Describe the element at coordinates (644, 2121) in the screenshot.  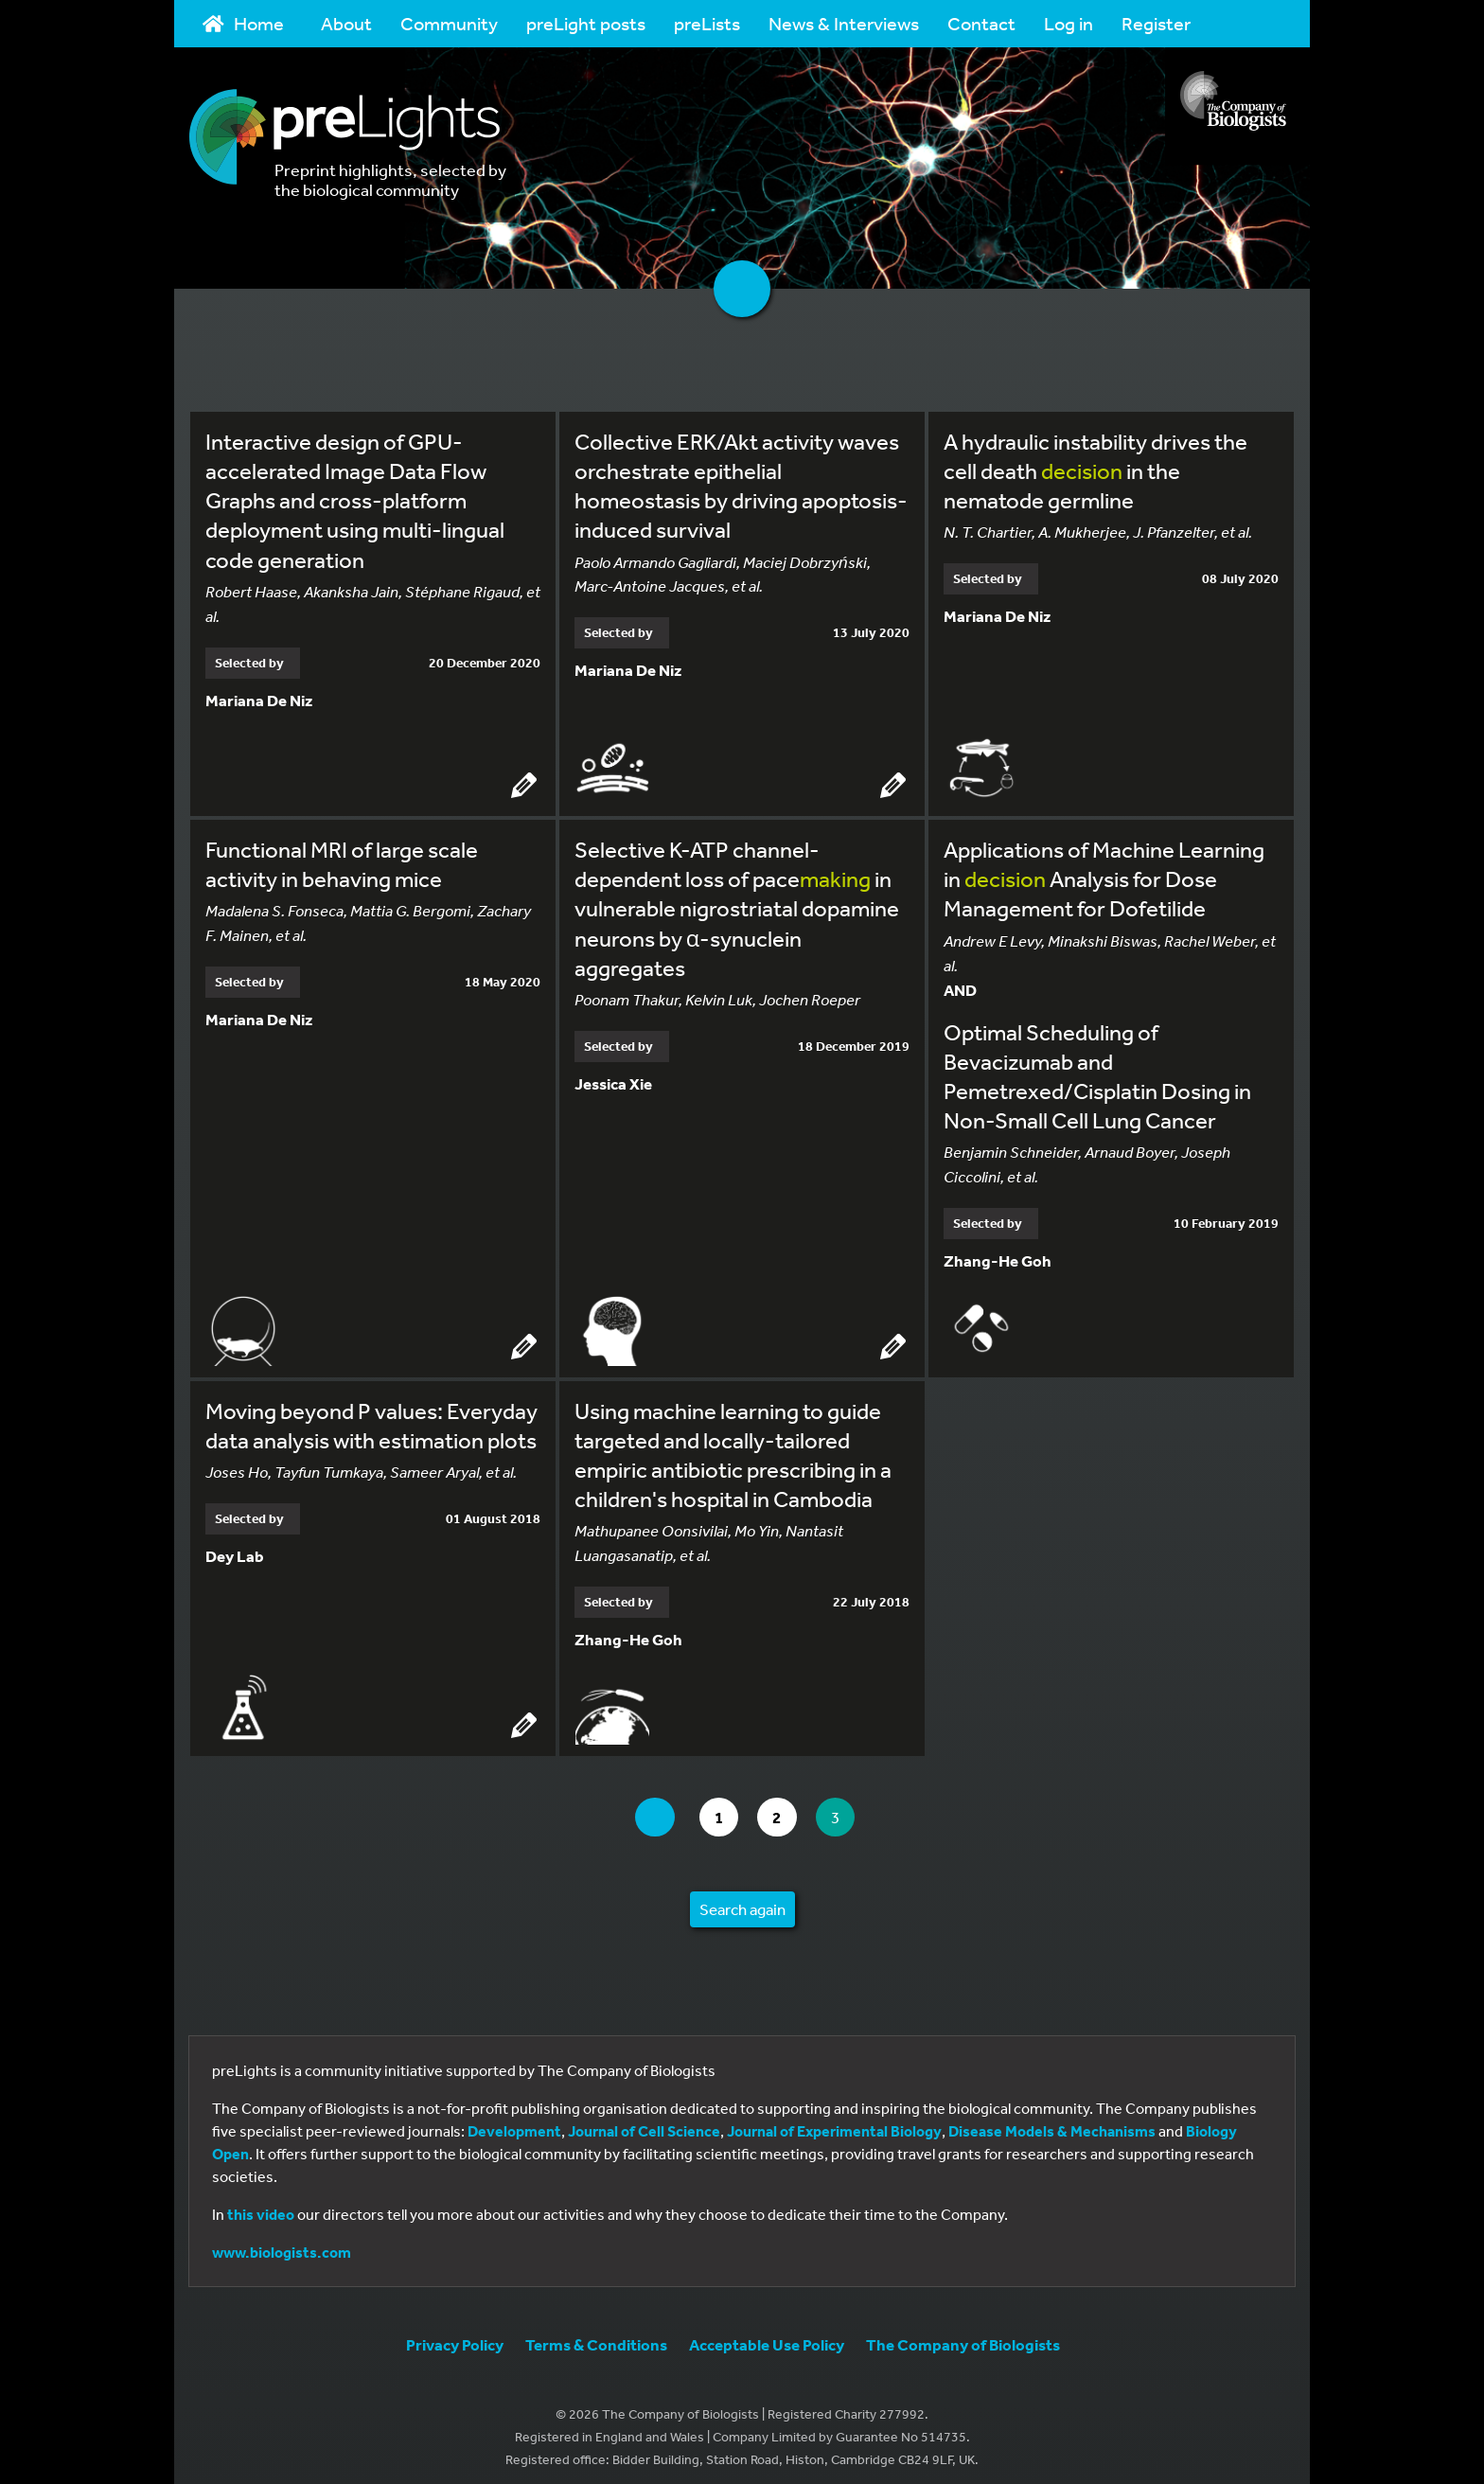
I see `Journal of Cell Science` at that location.